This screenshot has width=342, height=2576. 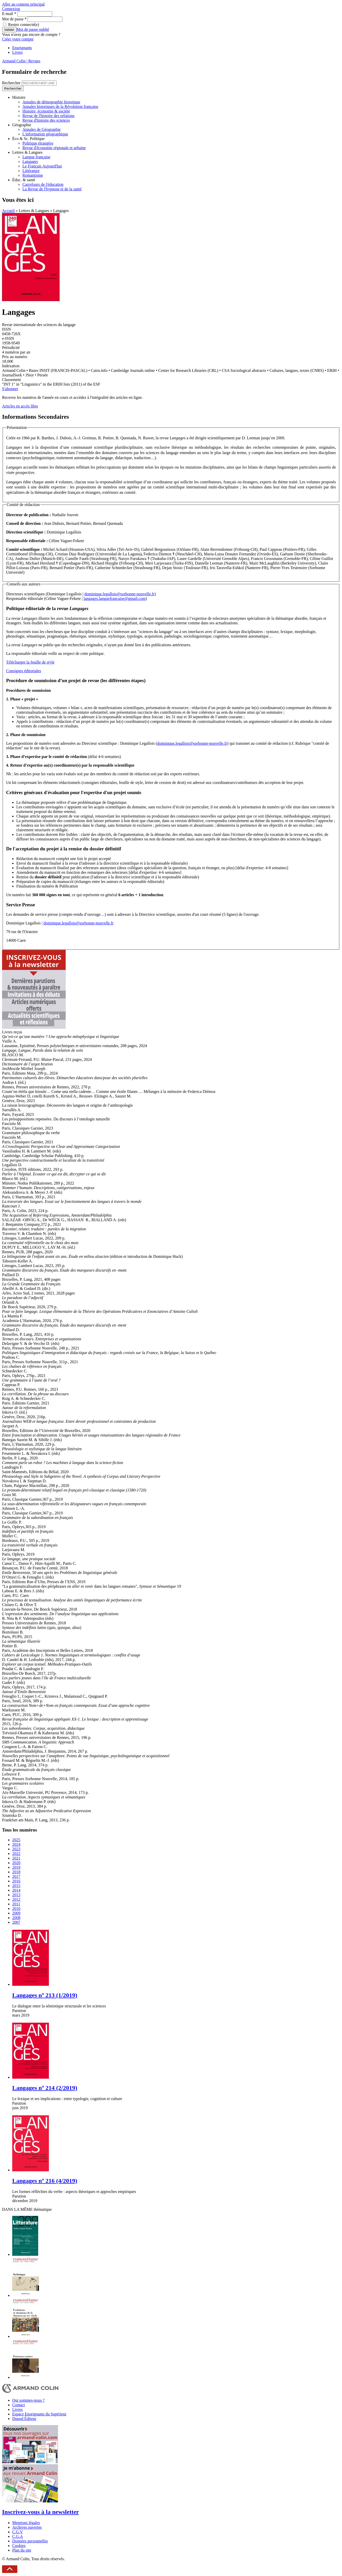 I want to click on Éco & Sc. Politique, so click(x=28, y=138).